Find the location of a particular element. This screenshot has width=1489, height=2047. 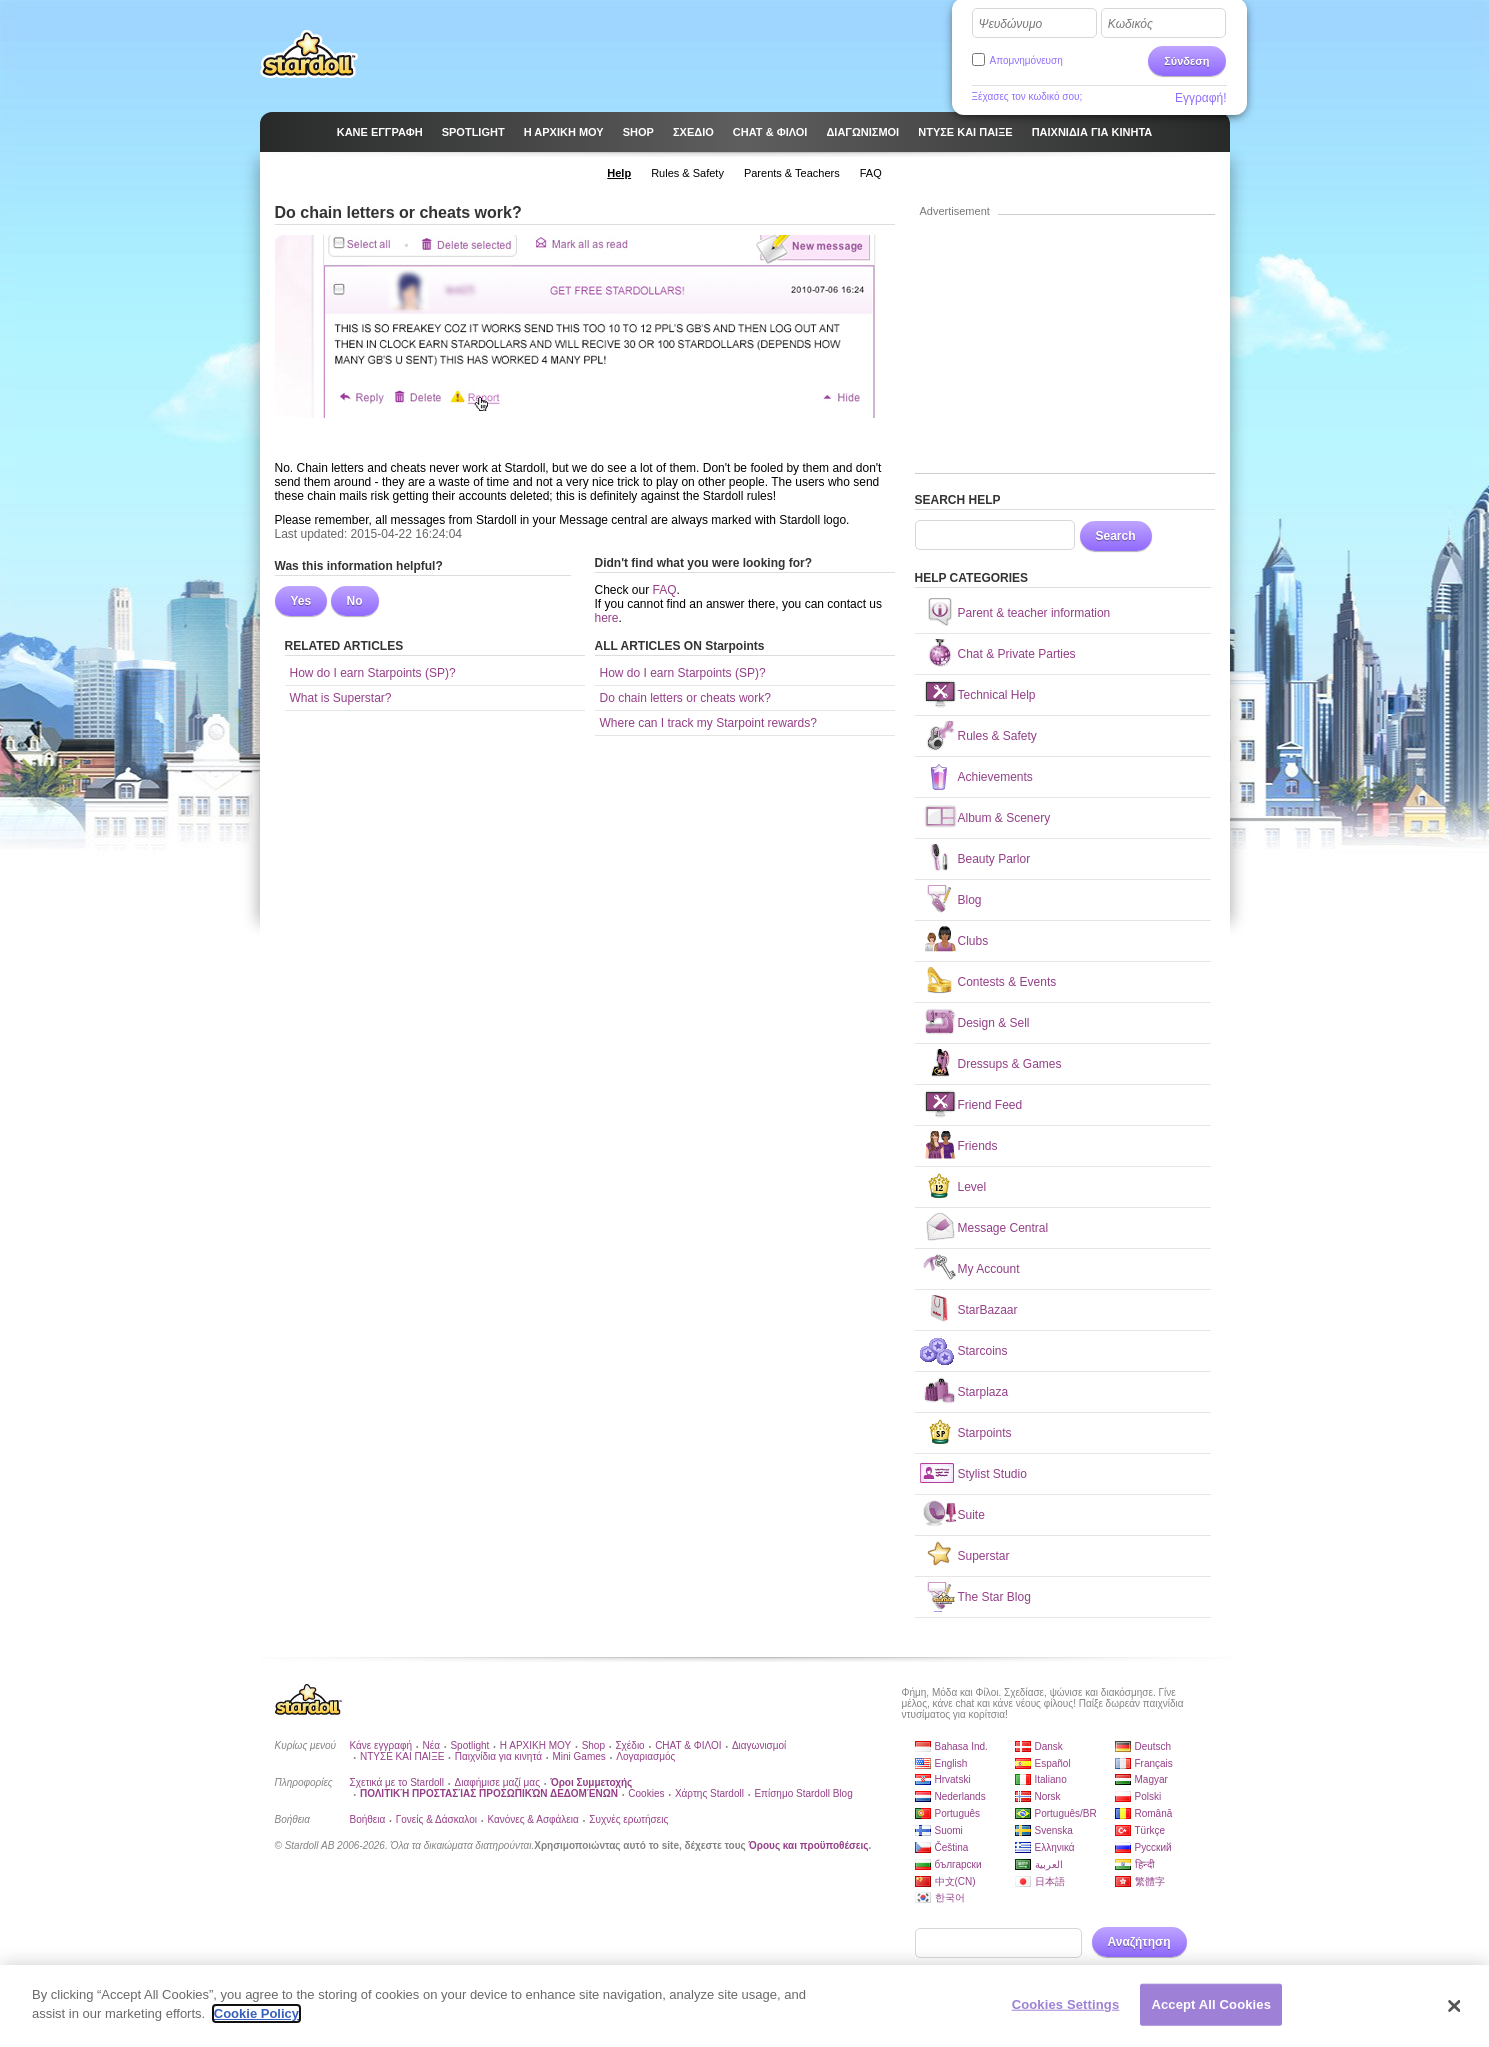

Διαγωνισμοί is located at coordinates (759, 1745).